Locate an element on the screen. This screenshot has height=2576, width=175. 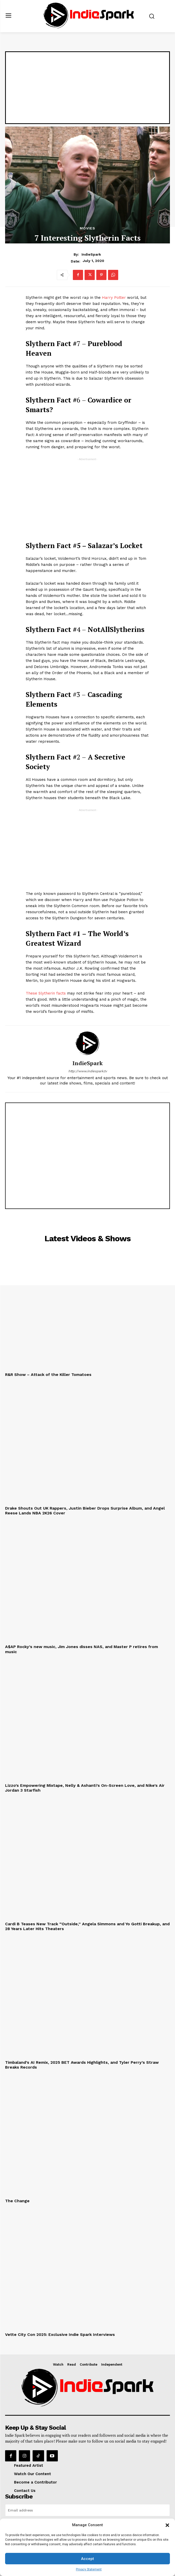
Accept is located at coordinates (87, 2558).